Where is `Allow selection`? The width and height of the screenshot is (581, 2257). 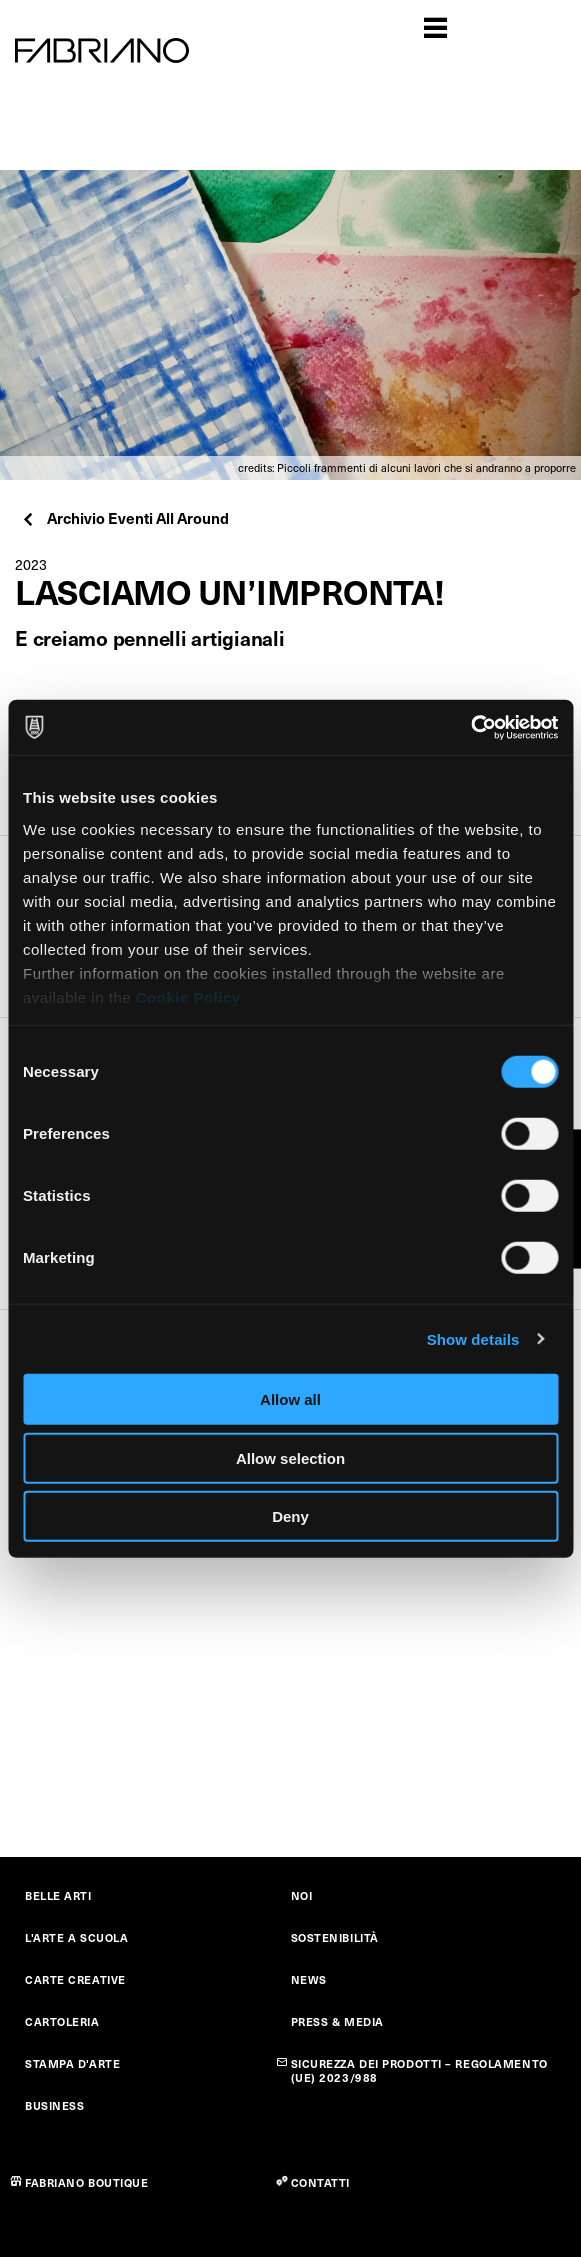 Allow selection is located at coordinates (290, 1457).